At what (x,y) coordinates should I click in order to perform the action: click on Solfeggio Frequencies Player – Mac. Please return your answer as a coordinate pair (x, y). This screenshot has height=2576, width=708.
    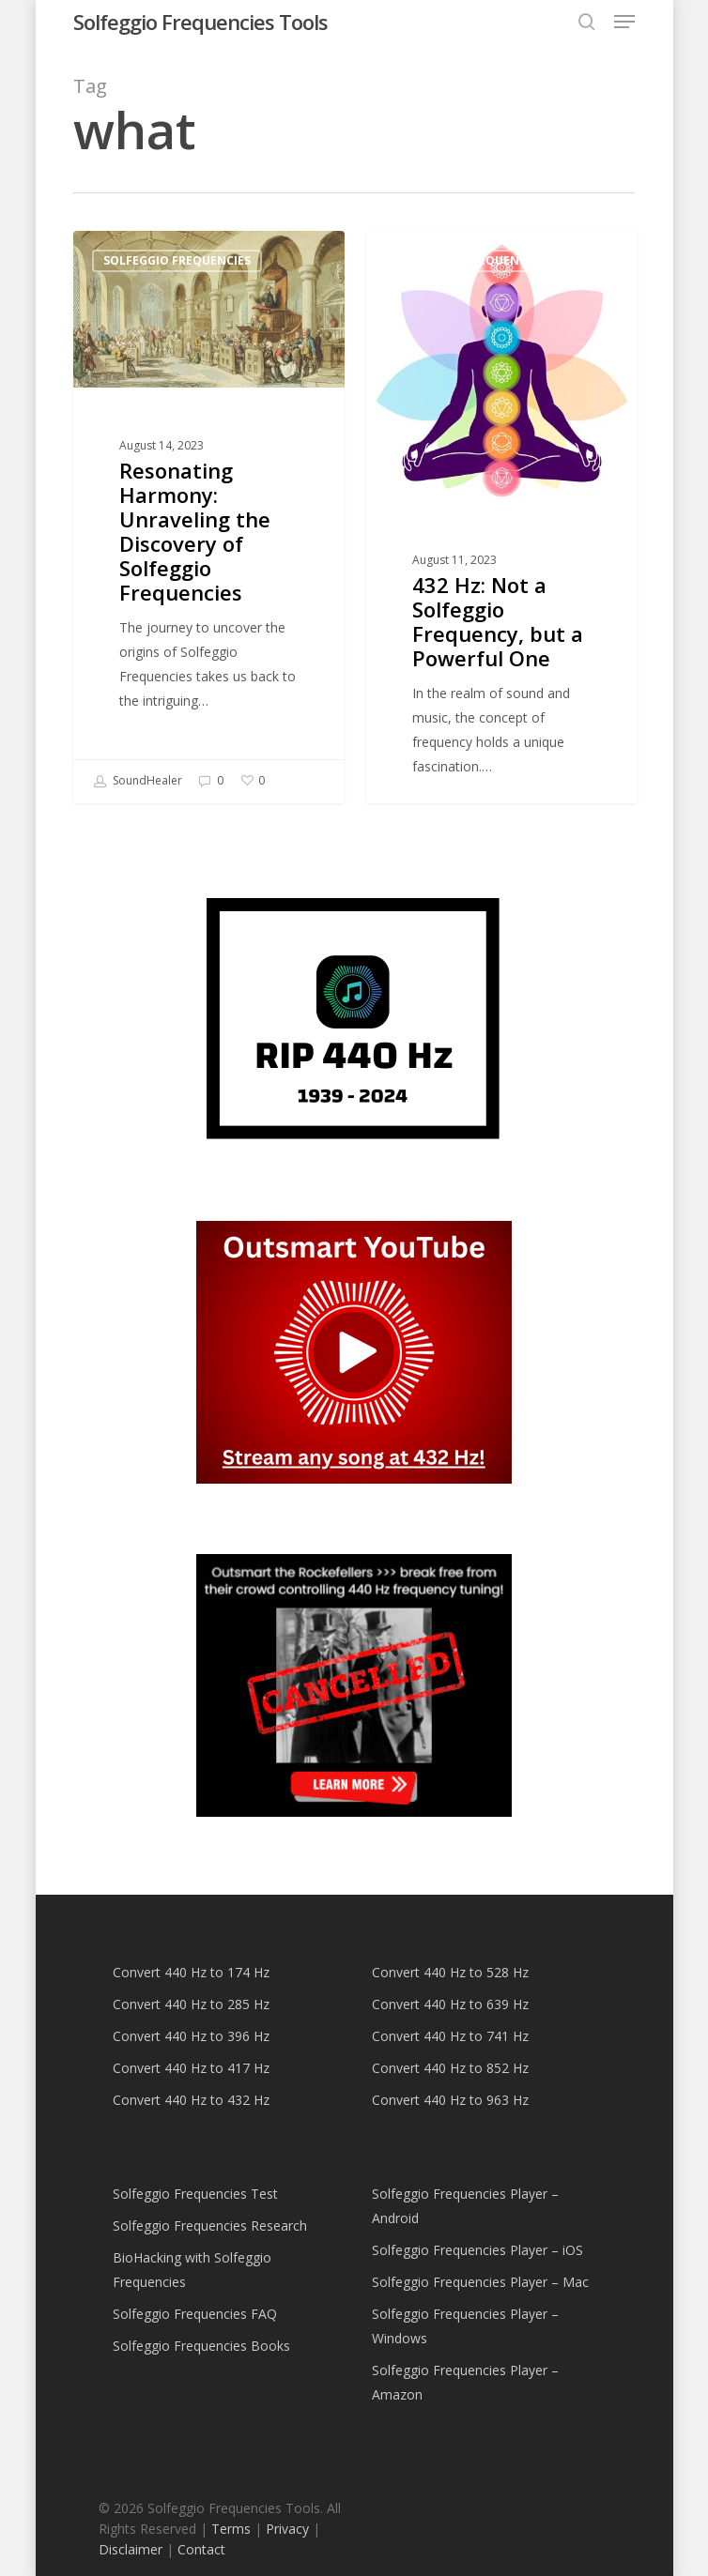
    Looking at the image, I should click on (480, 2282).